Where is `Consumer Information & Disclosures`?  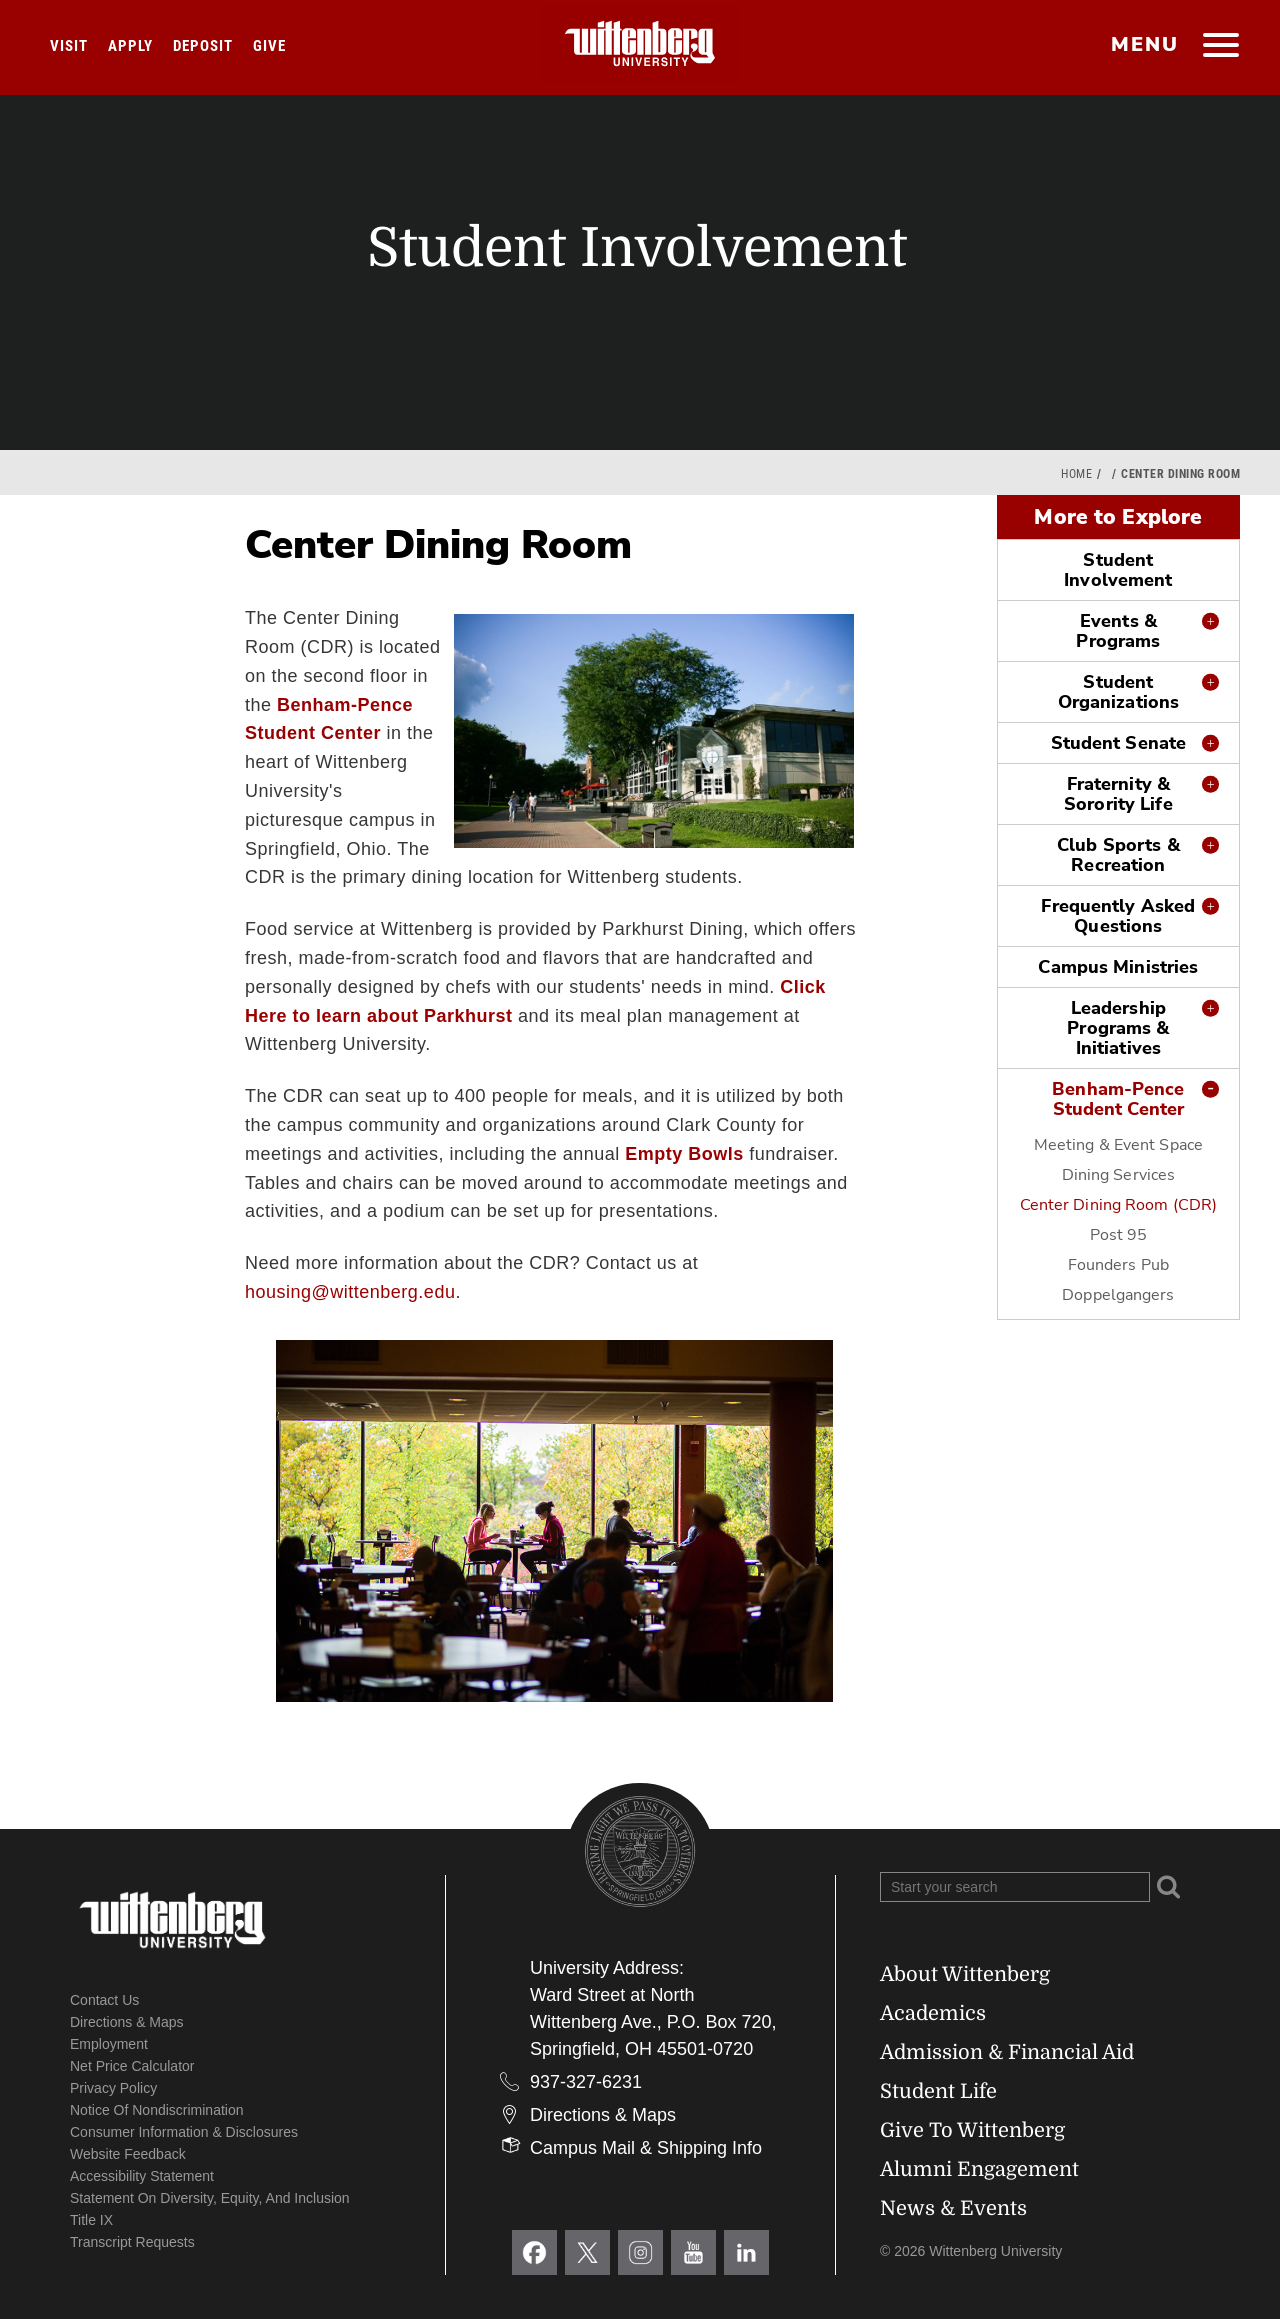
Consumer Information & Disclosures is located at coordinates (184, 2132).